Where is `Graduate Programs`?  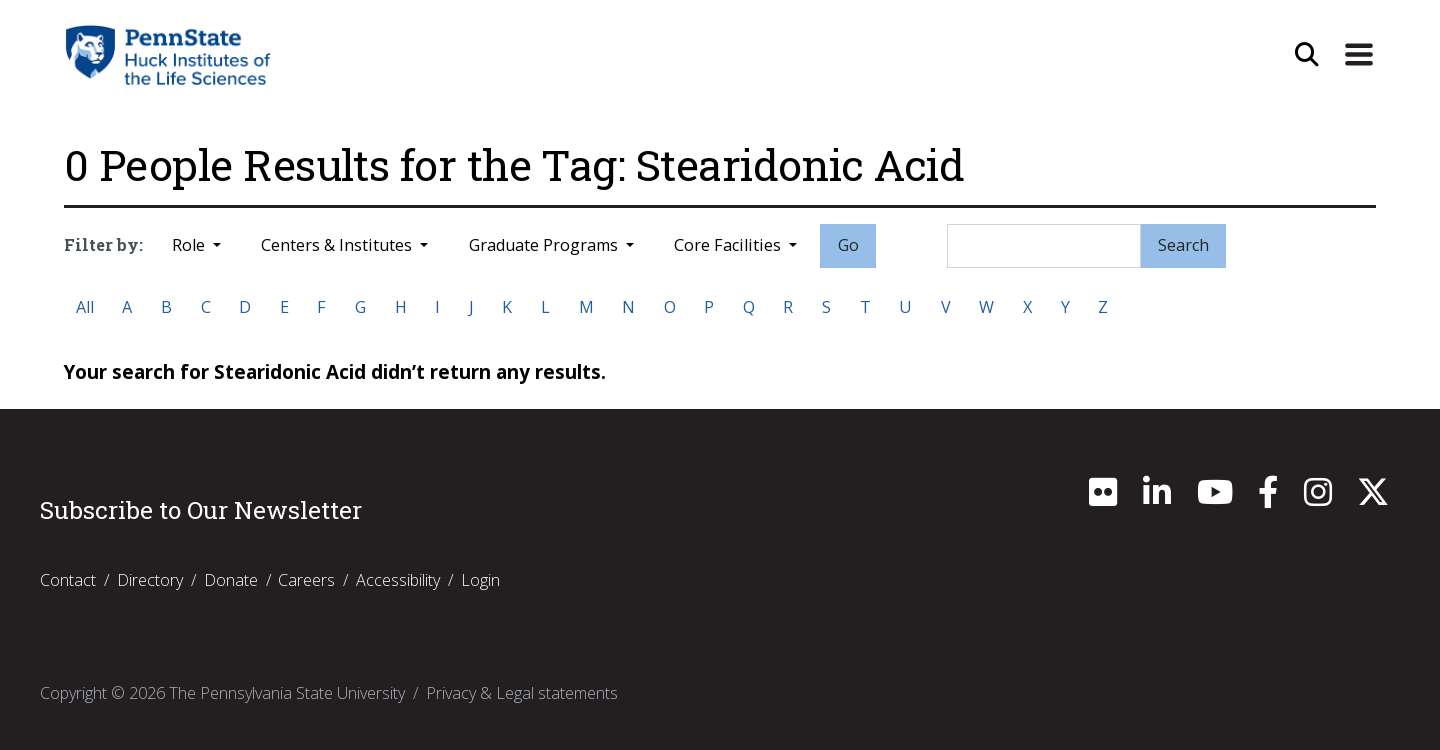
Graduate Programs is located at coordinates (545, 245).